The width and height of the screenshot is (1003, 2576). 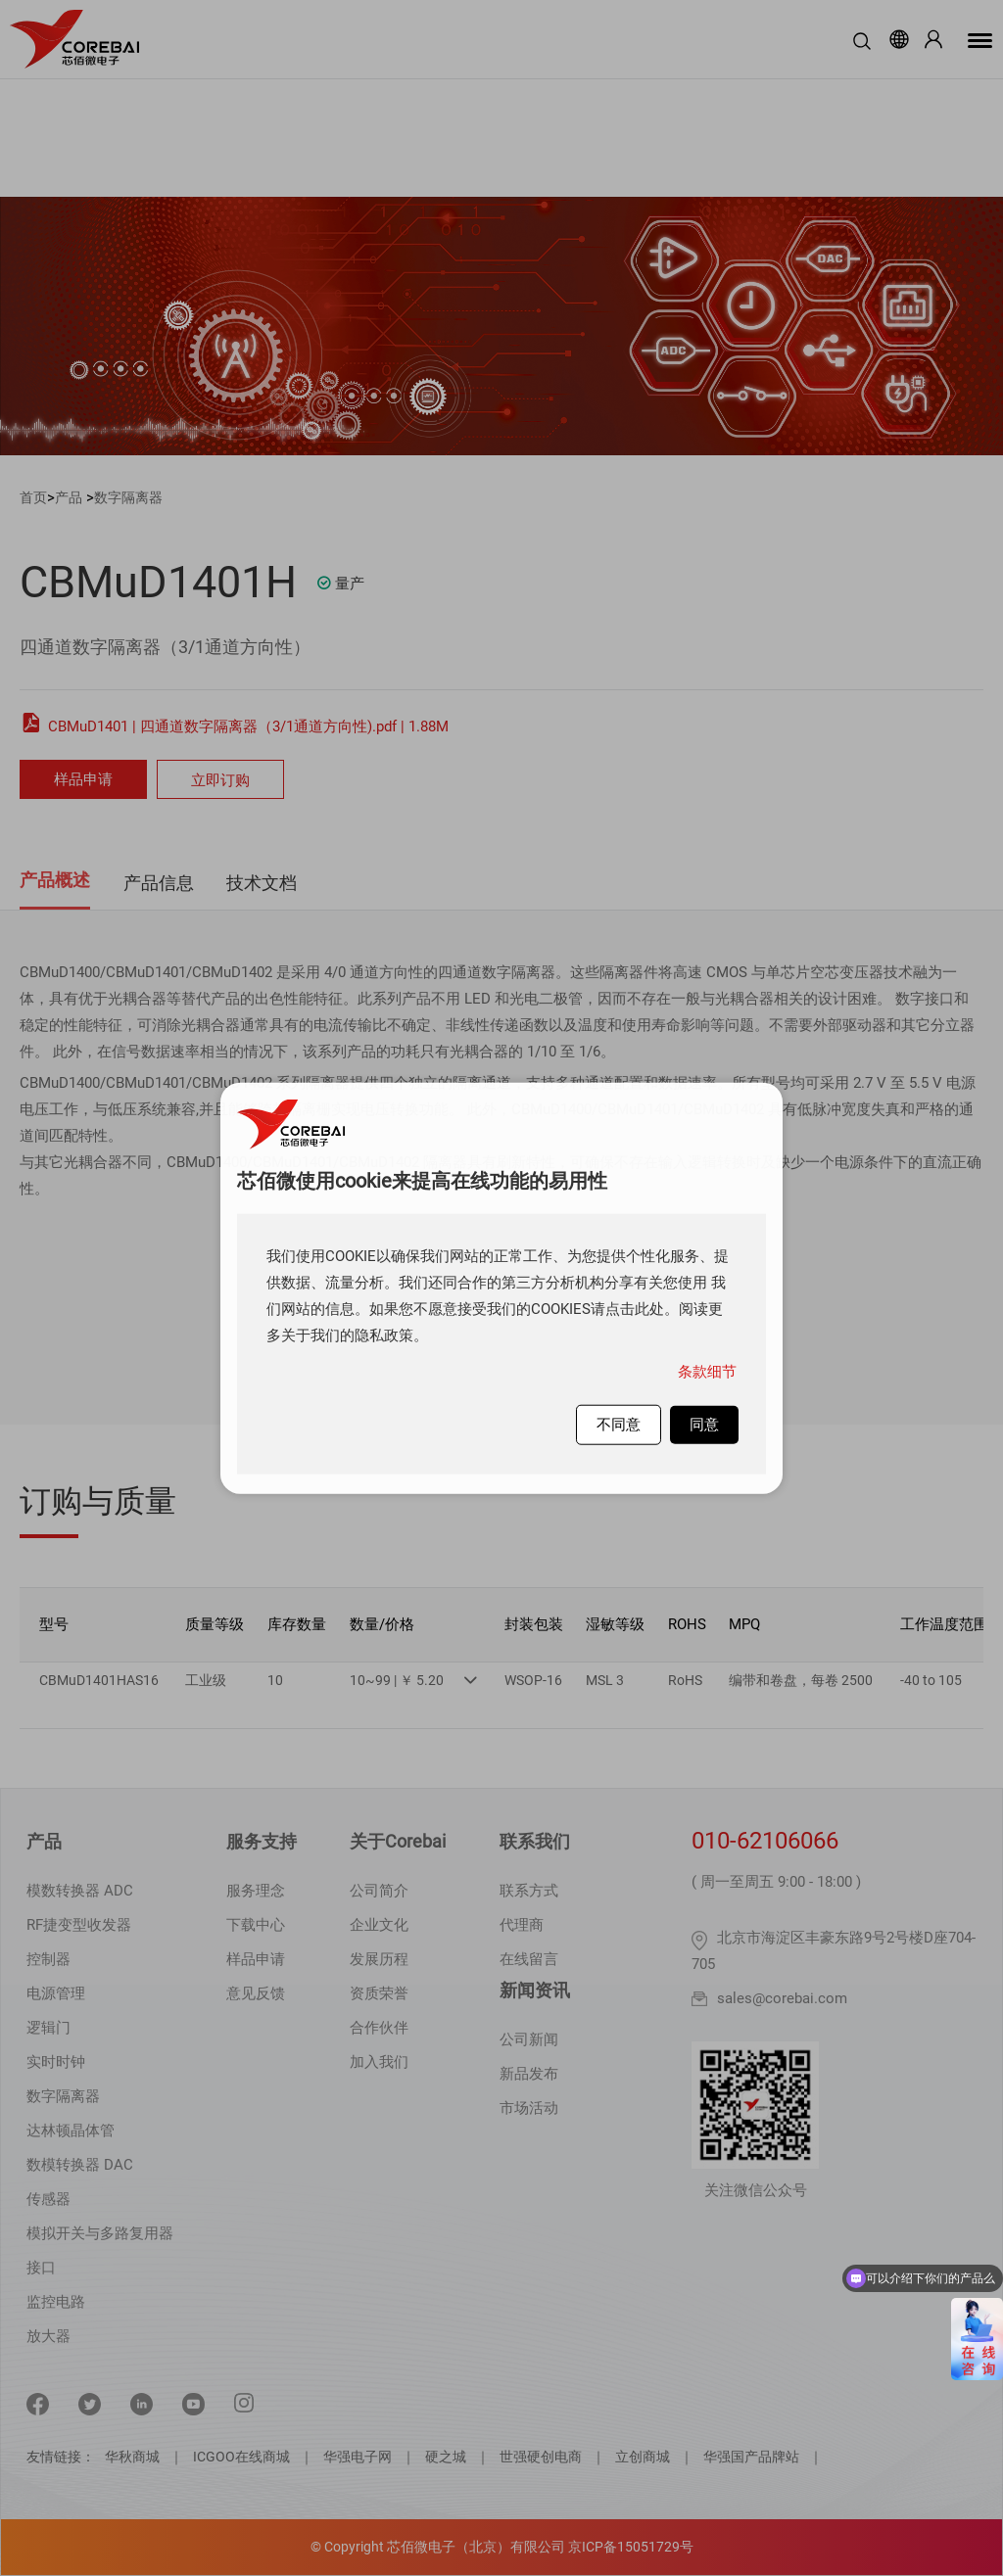 What do you see at coordinates (619, 1423) in the screenshot?
I see `不同意` at bounding box center [619, 1423].